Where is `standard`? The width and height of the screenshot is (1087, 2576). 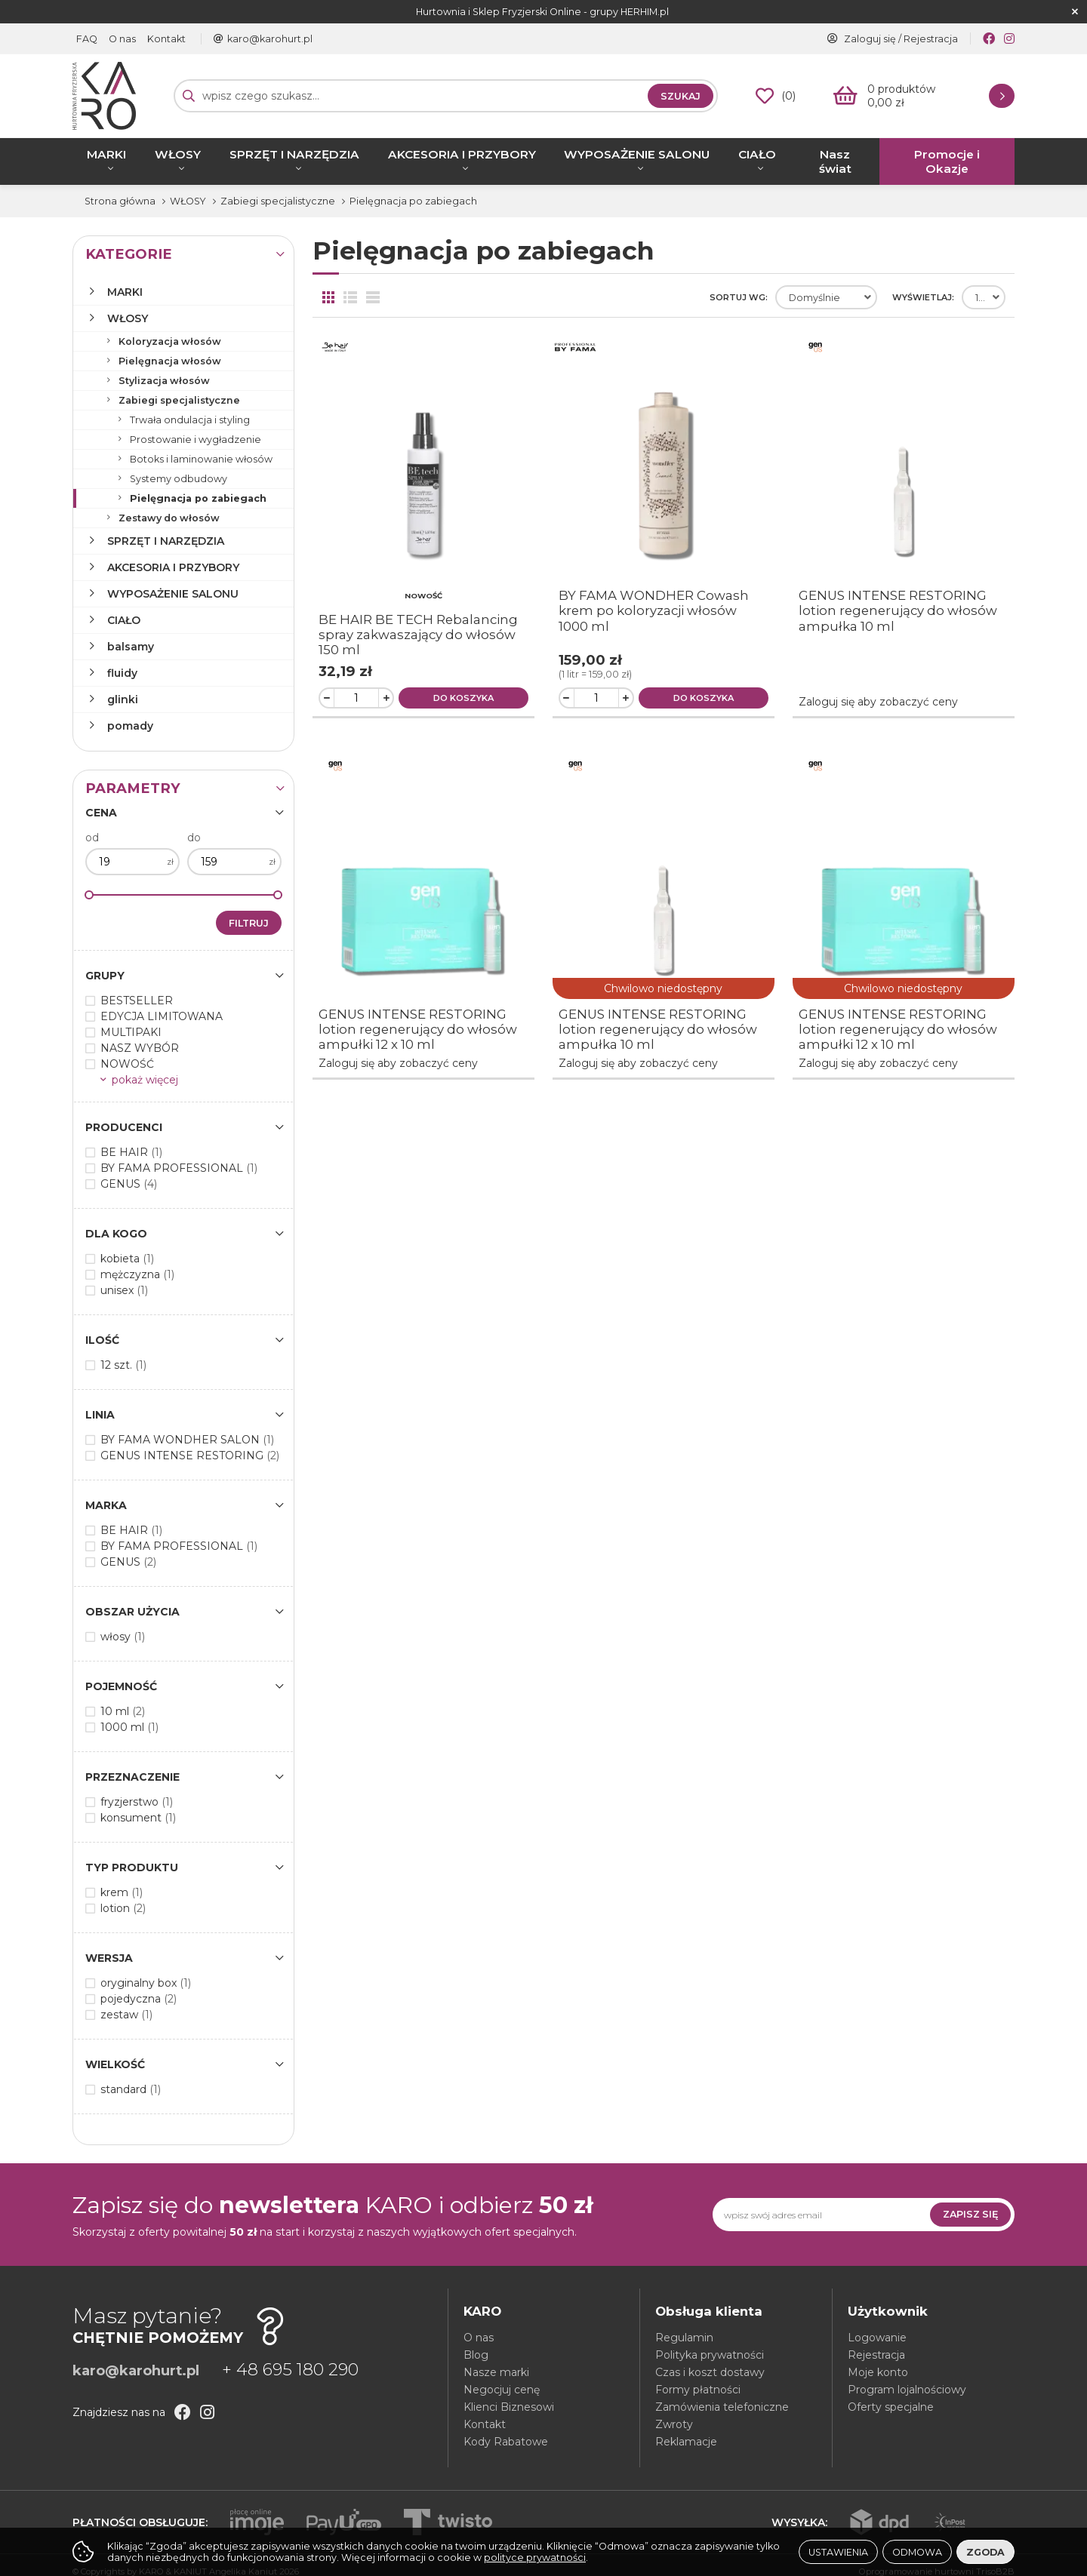 standard is located at coordinates (130, 2089).